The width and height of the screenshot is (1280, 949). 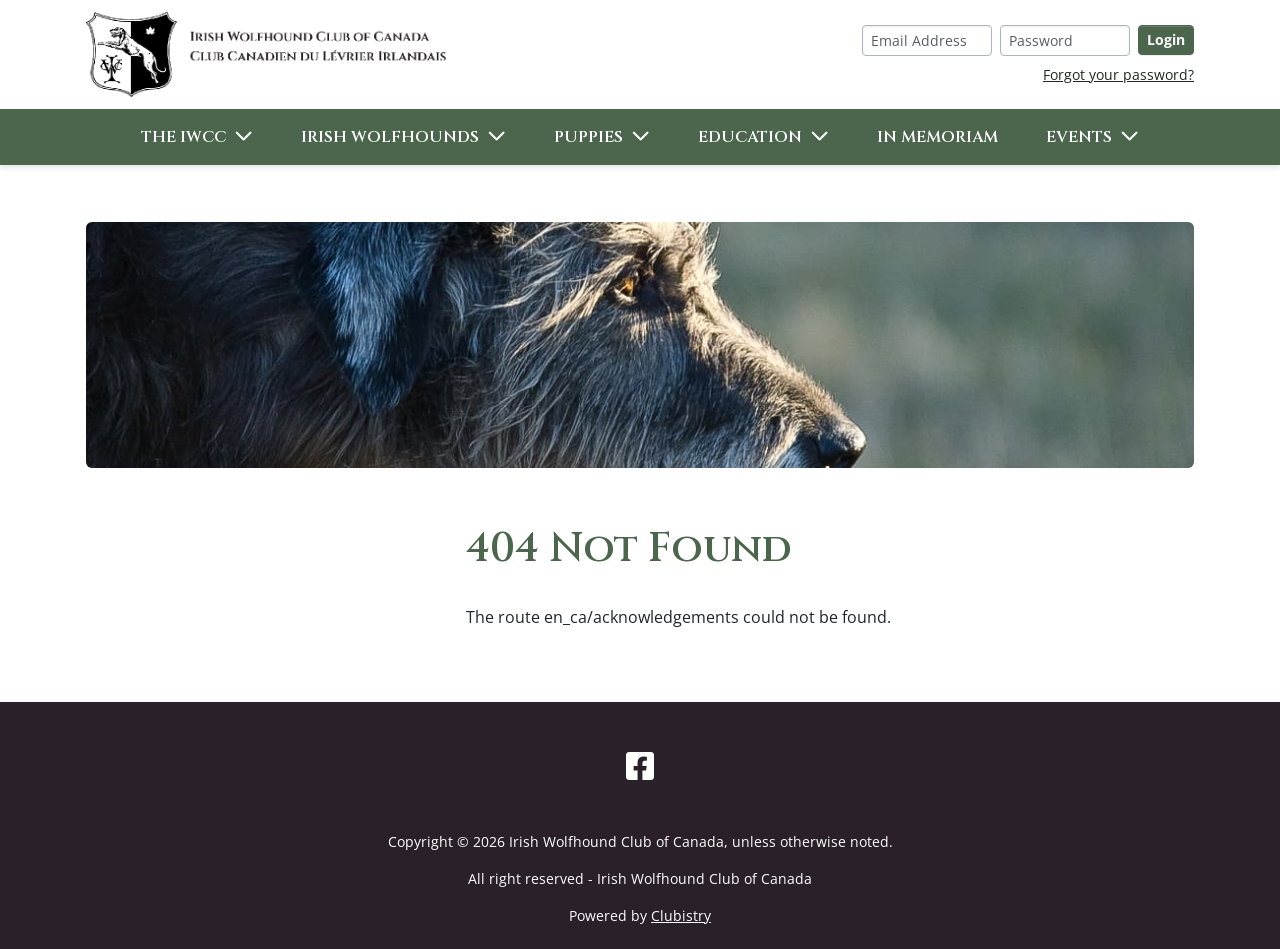 What do you see at coordinates (750, 137) in the screenshot?
I see `Education [button]` at bounding box center [750, 137].